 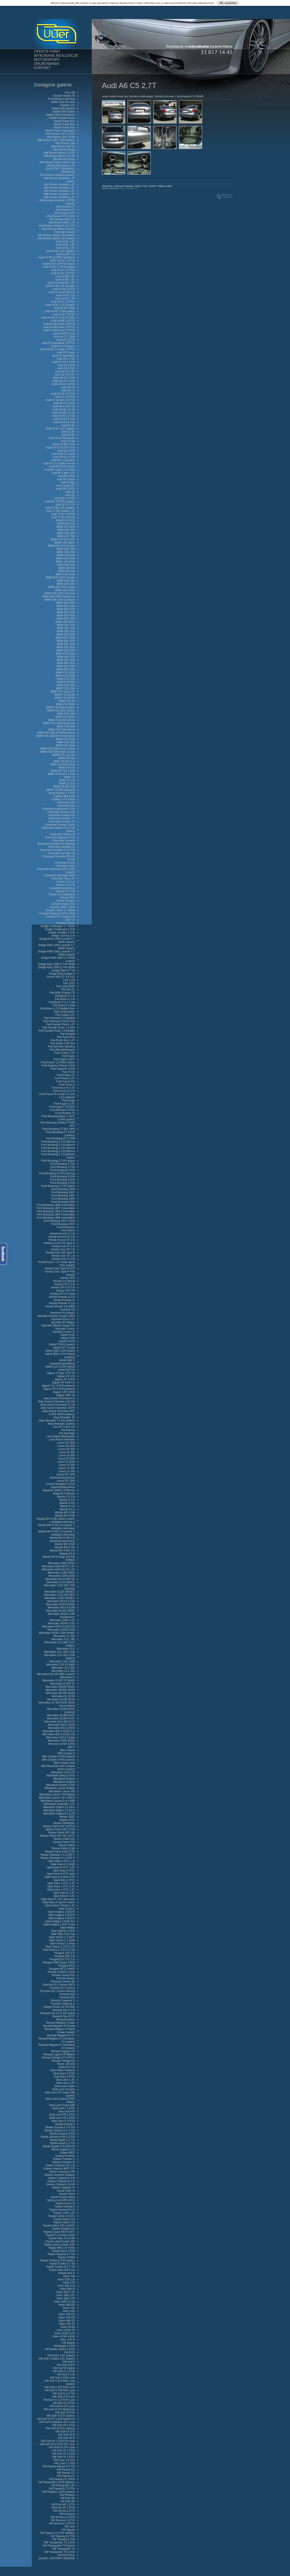 What do you see at coordinates (56, 235) in the screenshot?
I see `Alfa Romeo Stelvio Q4 (zawór)` at bounding box center [56, 235].